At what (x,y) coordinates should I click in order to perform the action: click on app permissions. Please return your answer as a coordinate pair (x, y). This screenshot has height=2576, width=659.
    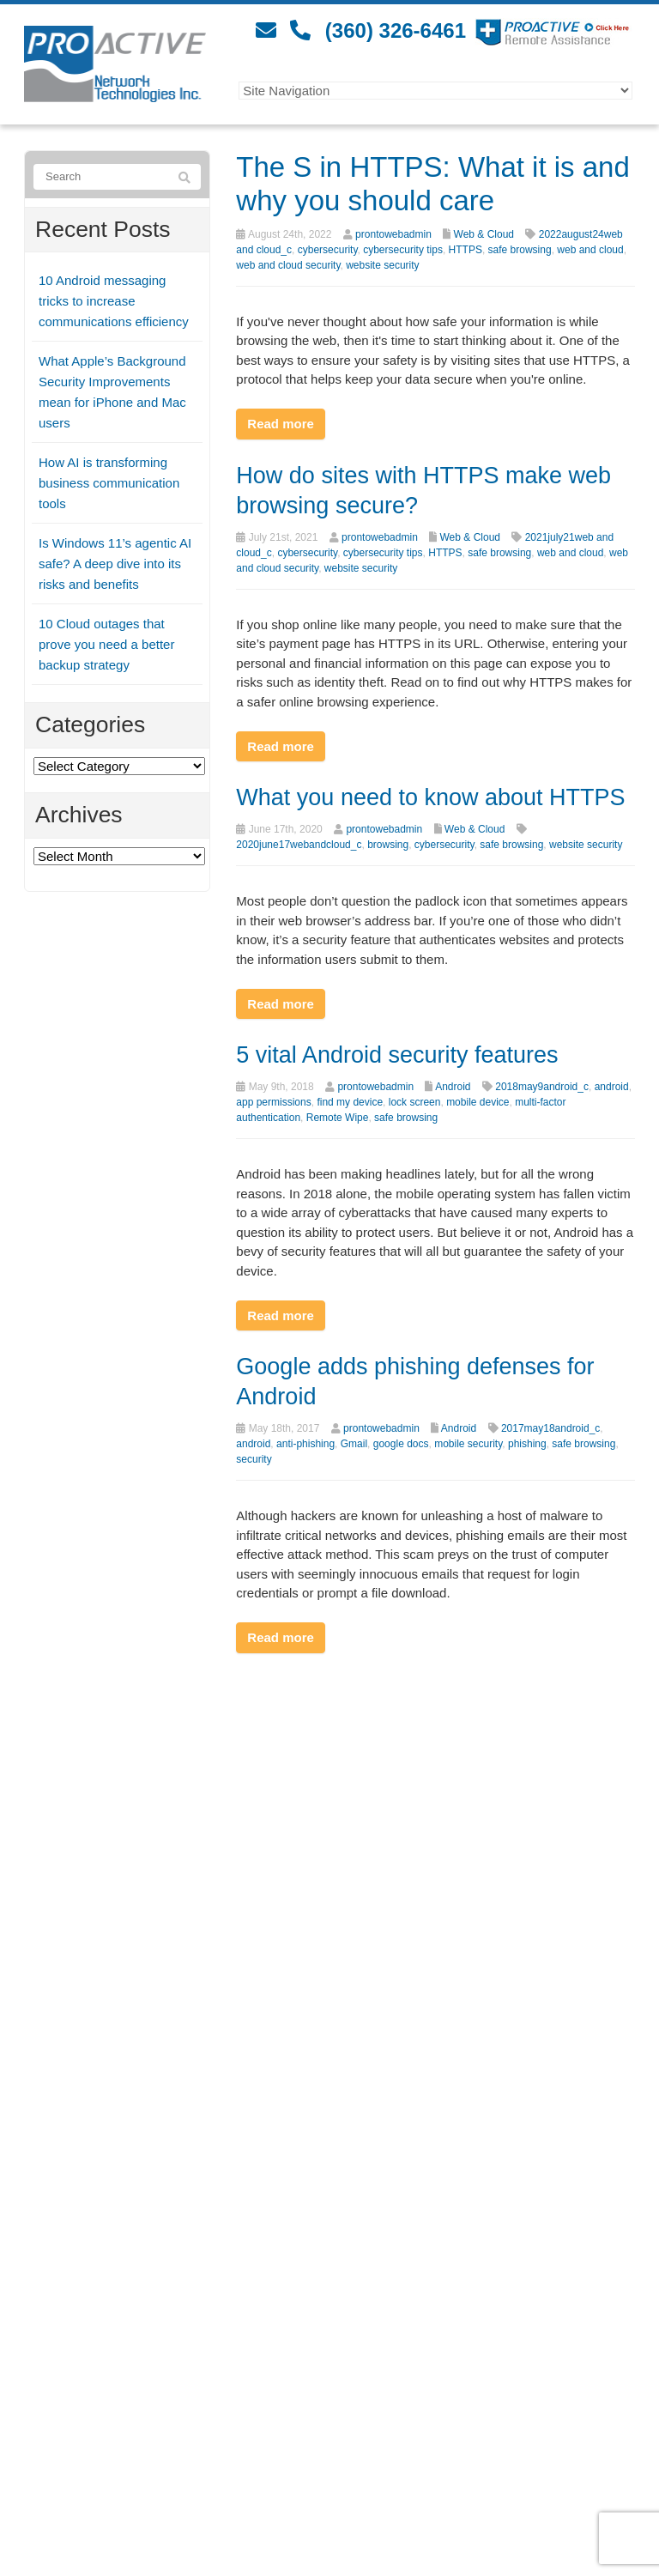
    Looking at the image, I should click on (273, 1102).